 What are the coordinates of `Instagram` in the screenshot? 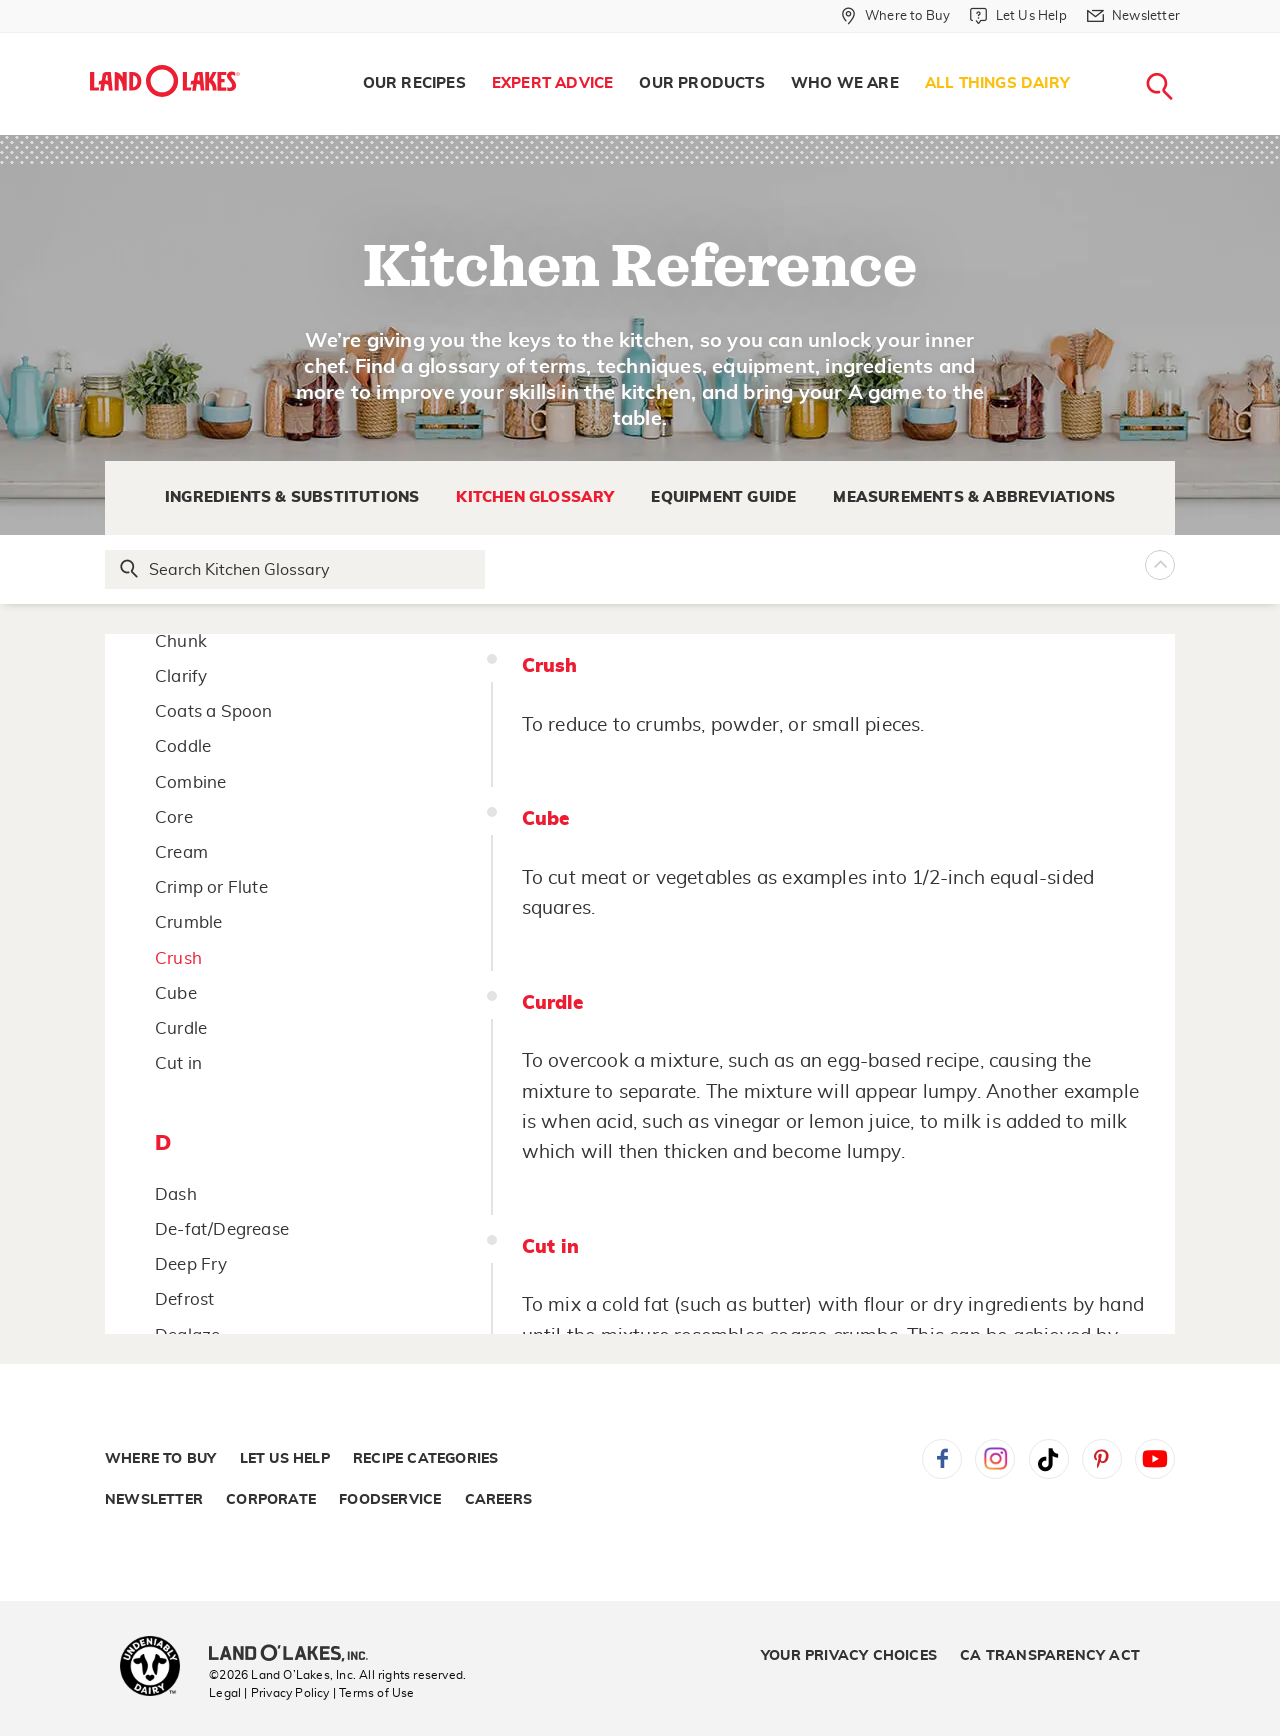 It's located at (995, 1459).